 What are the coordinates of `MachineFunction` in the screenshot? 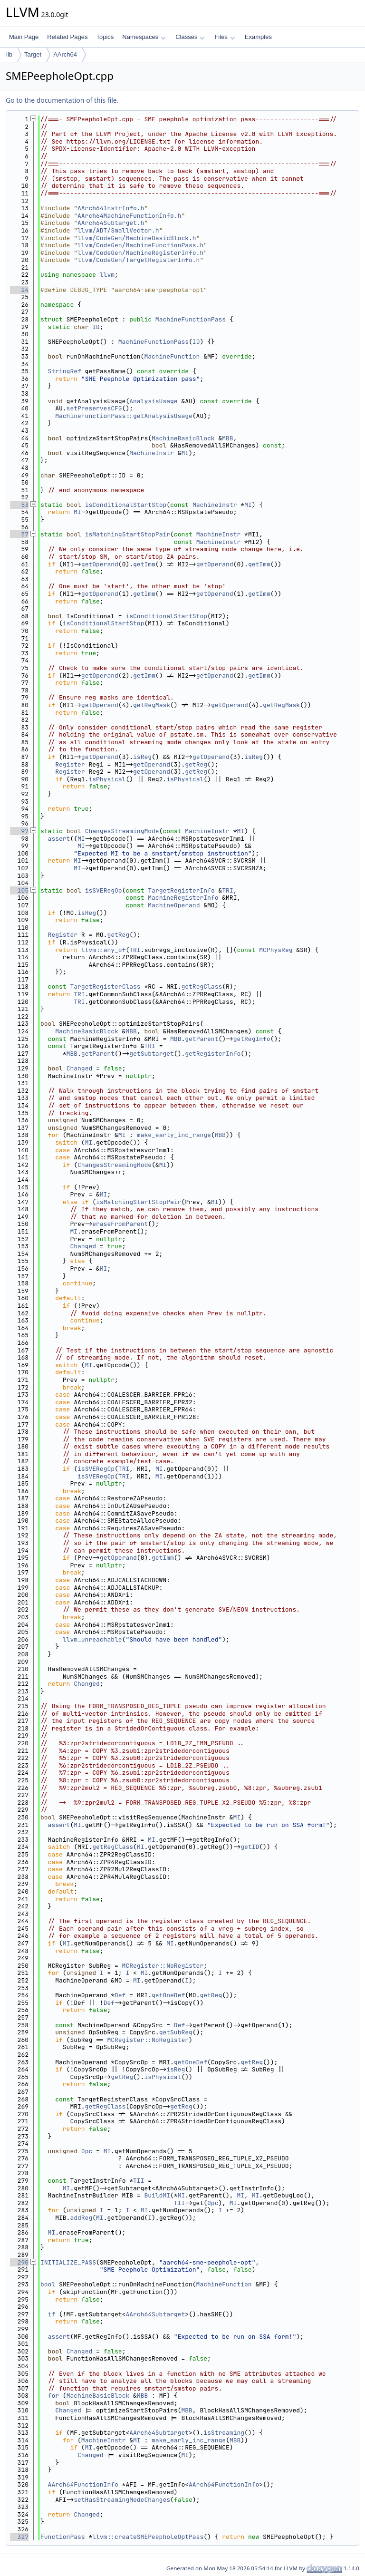 It's located at (172, 356).